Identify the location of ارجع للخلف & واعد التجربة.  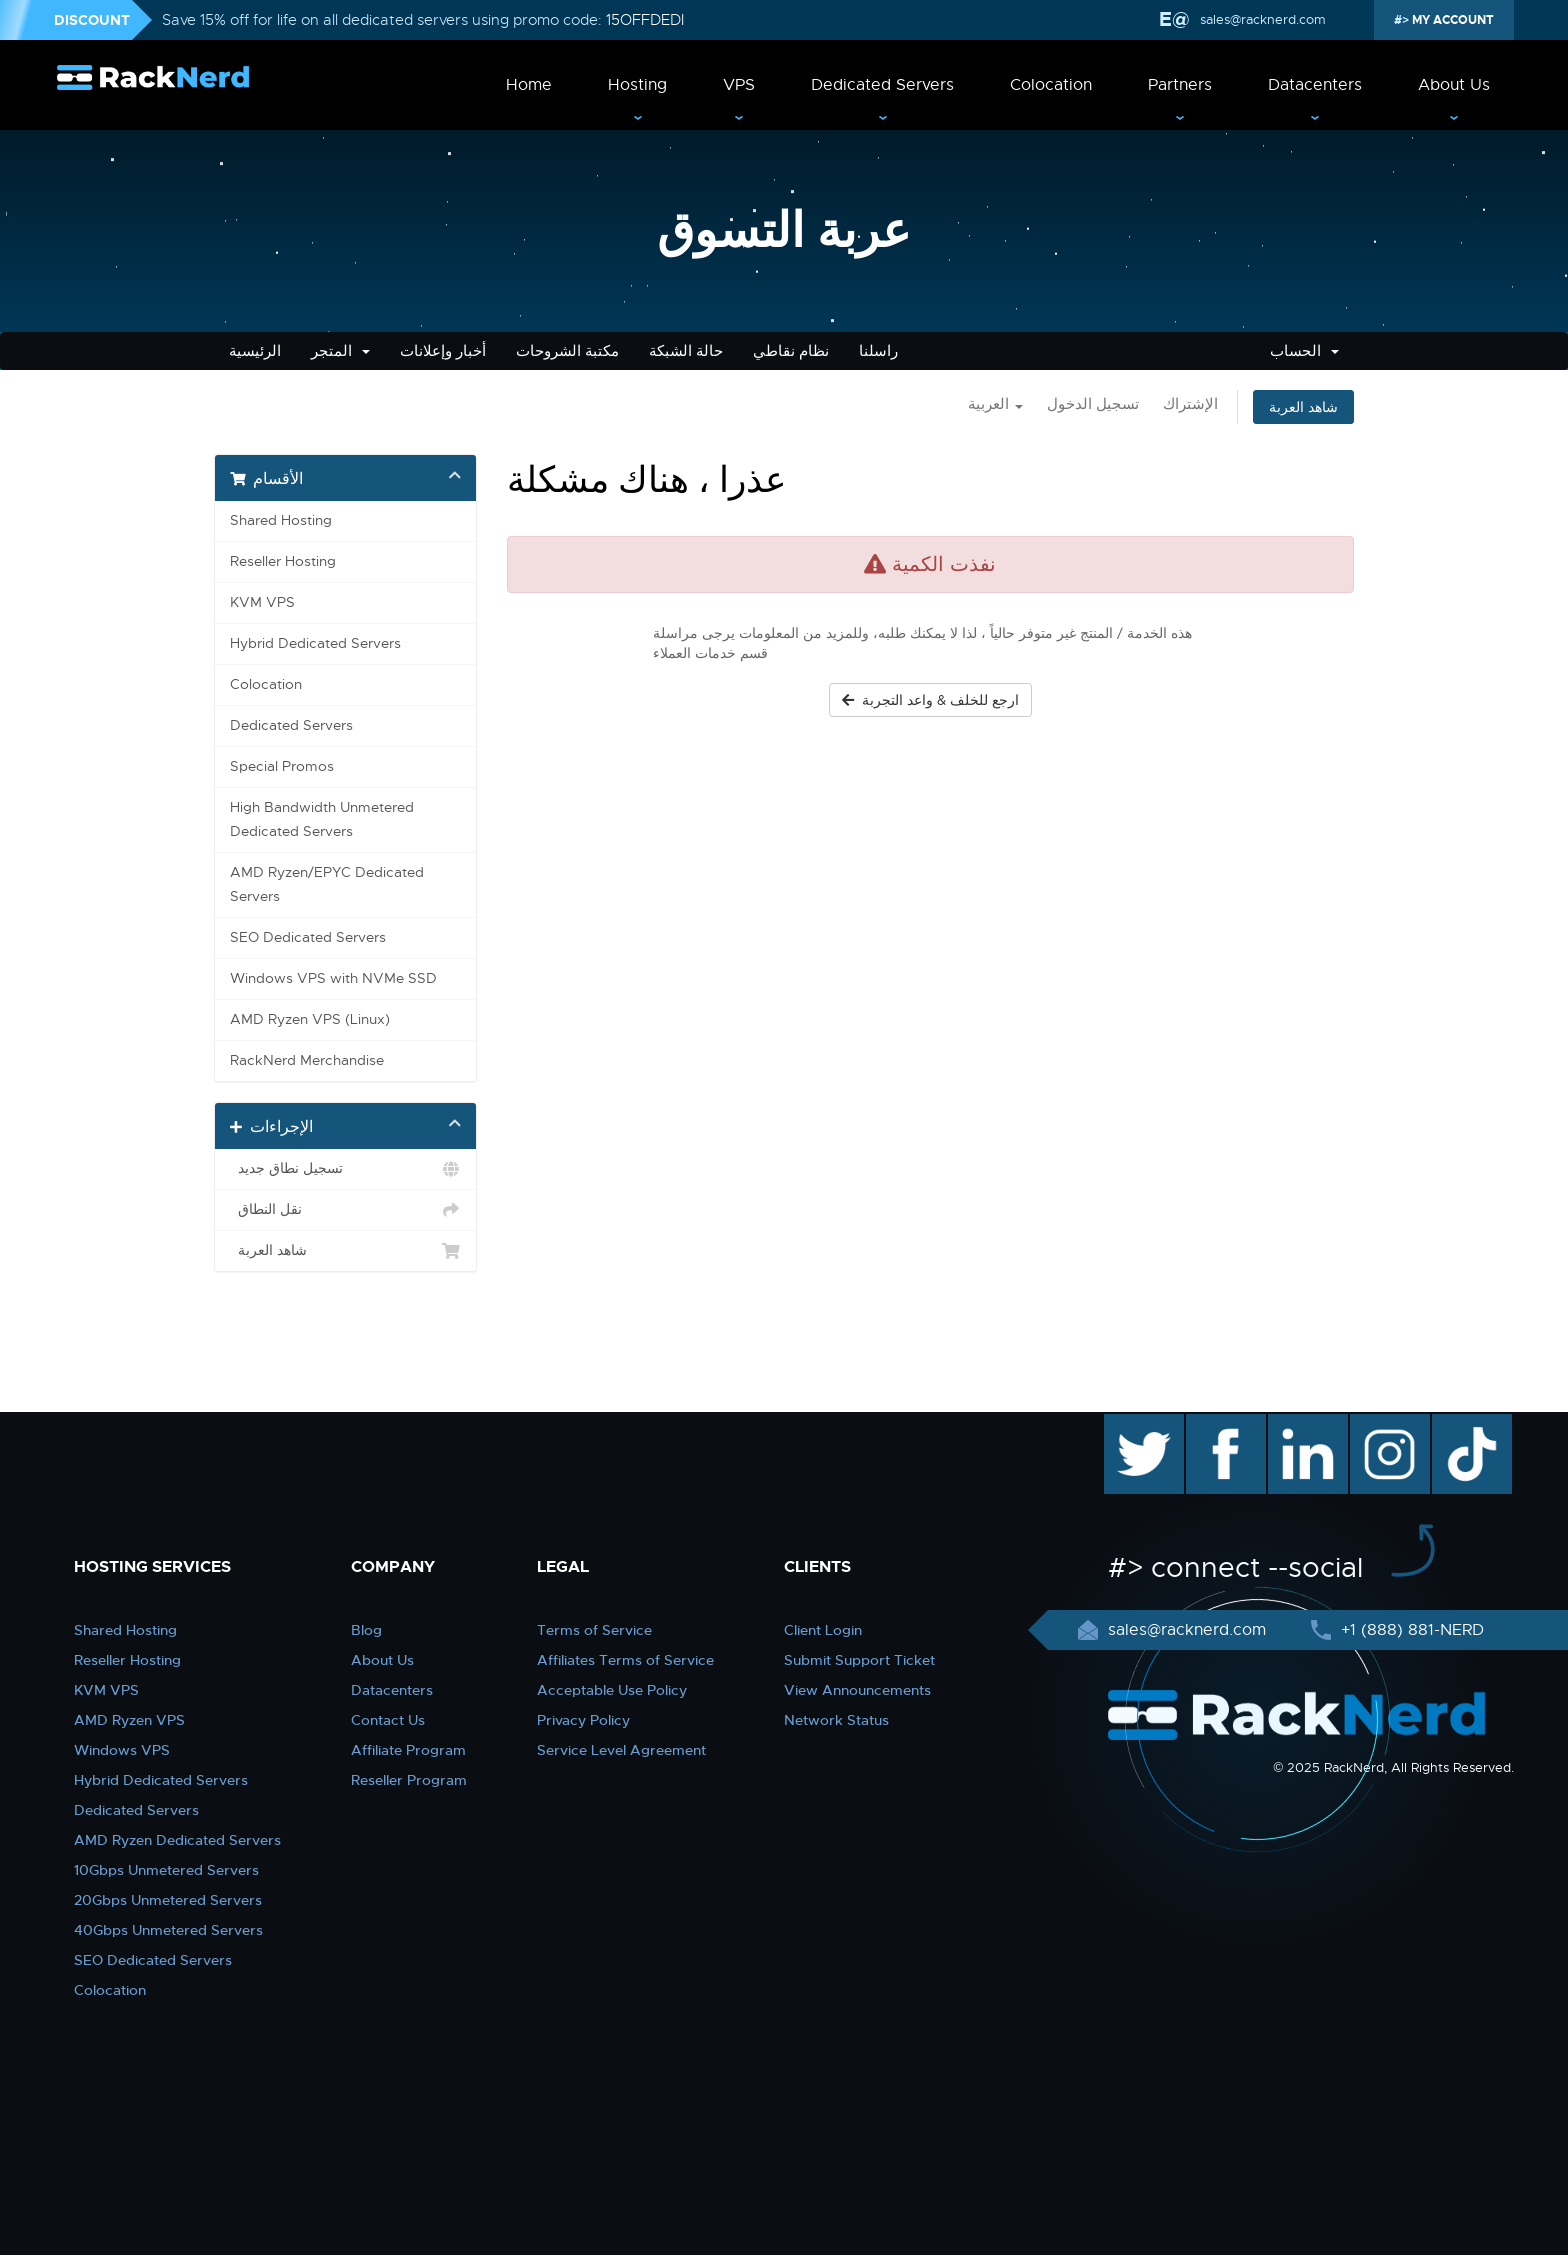
(930, 700).